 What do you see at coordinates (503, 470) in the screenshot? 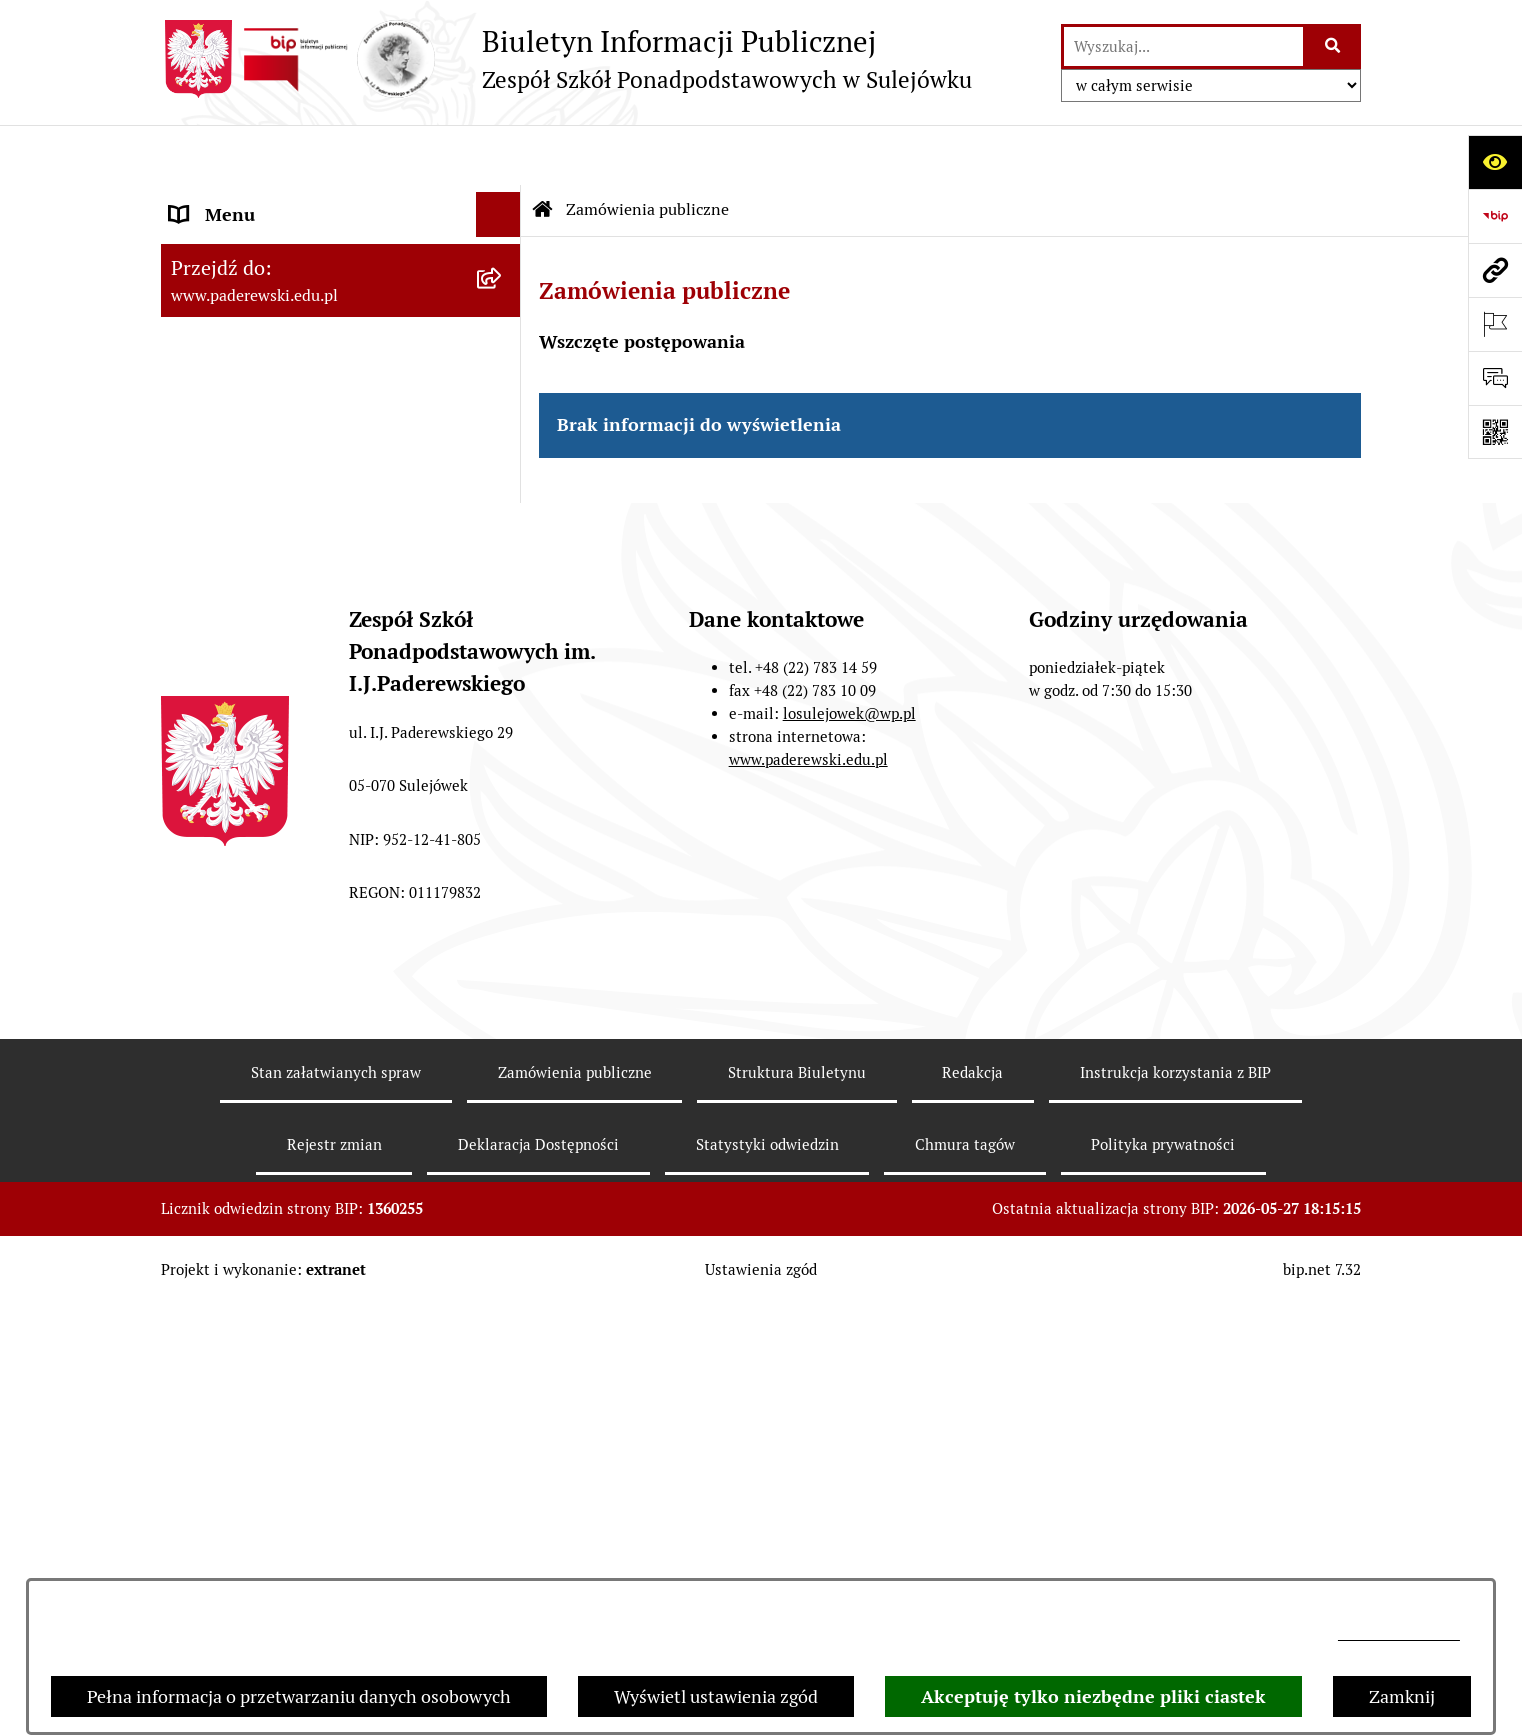
I see `[button]` at bounding box center [503, 470].